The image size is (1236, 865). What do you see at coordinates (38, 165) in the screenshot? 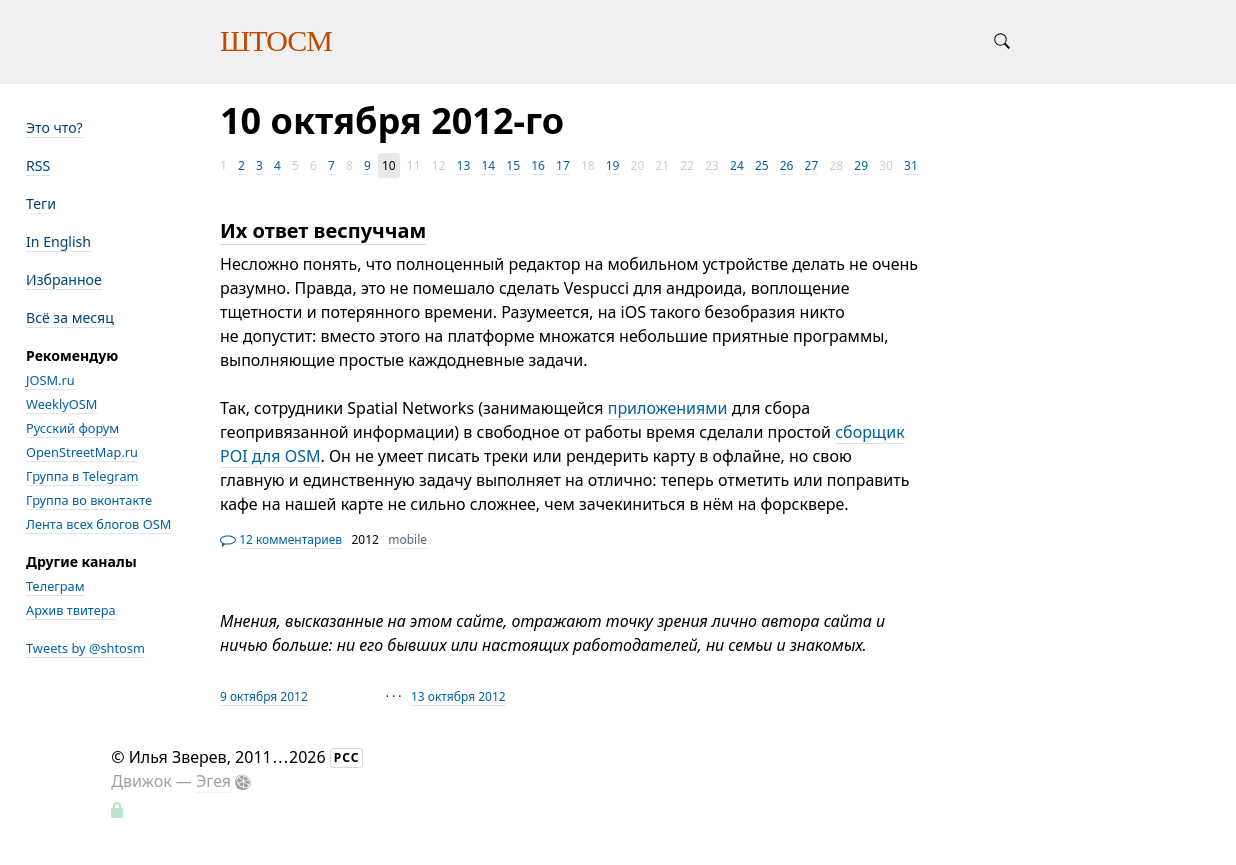
I see `RSS` at bounding box center [38, 165].